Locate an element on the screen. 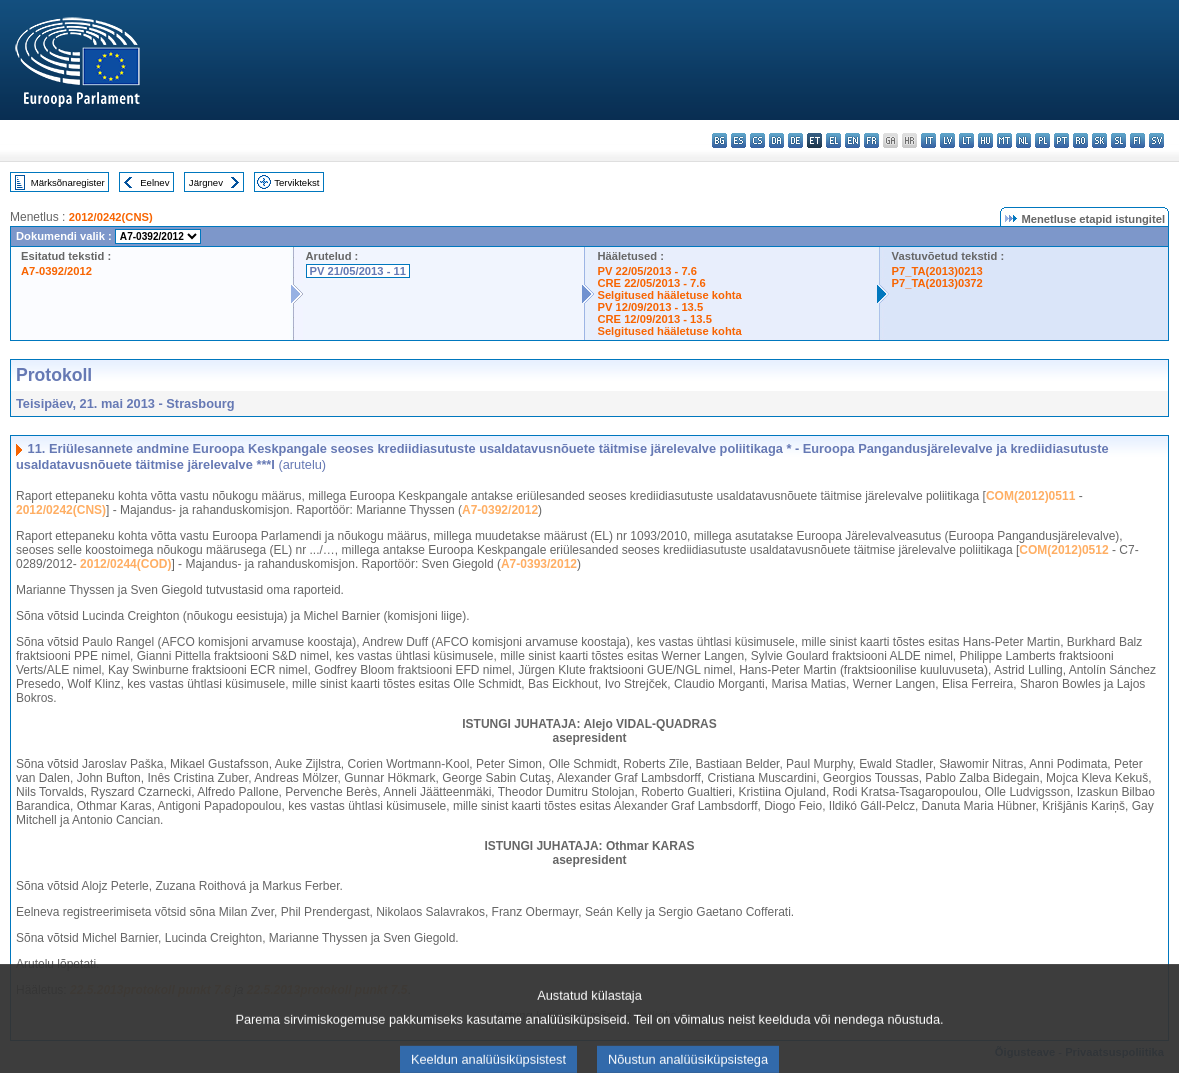  el - ελληνικά is located at coordinates (833, 140).